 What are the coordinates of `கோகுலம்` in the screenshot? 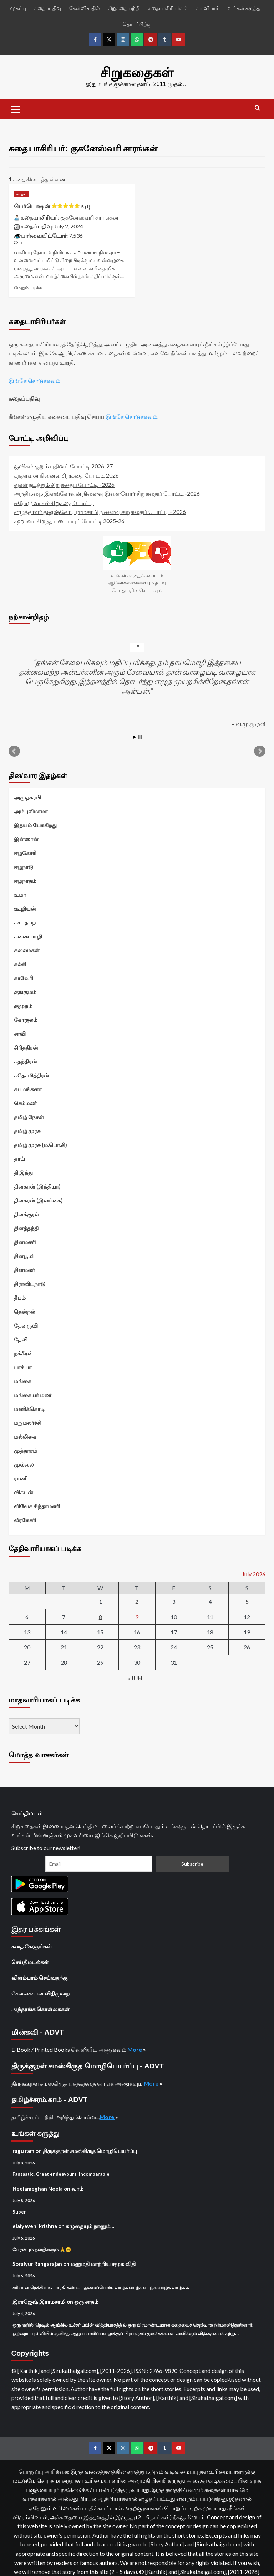 It's located at (25, 1019).